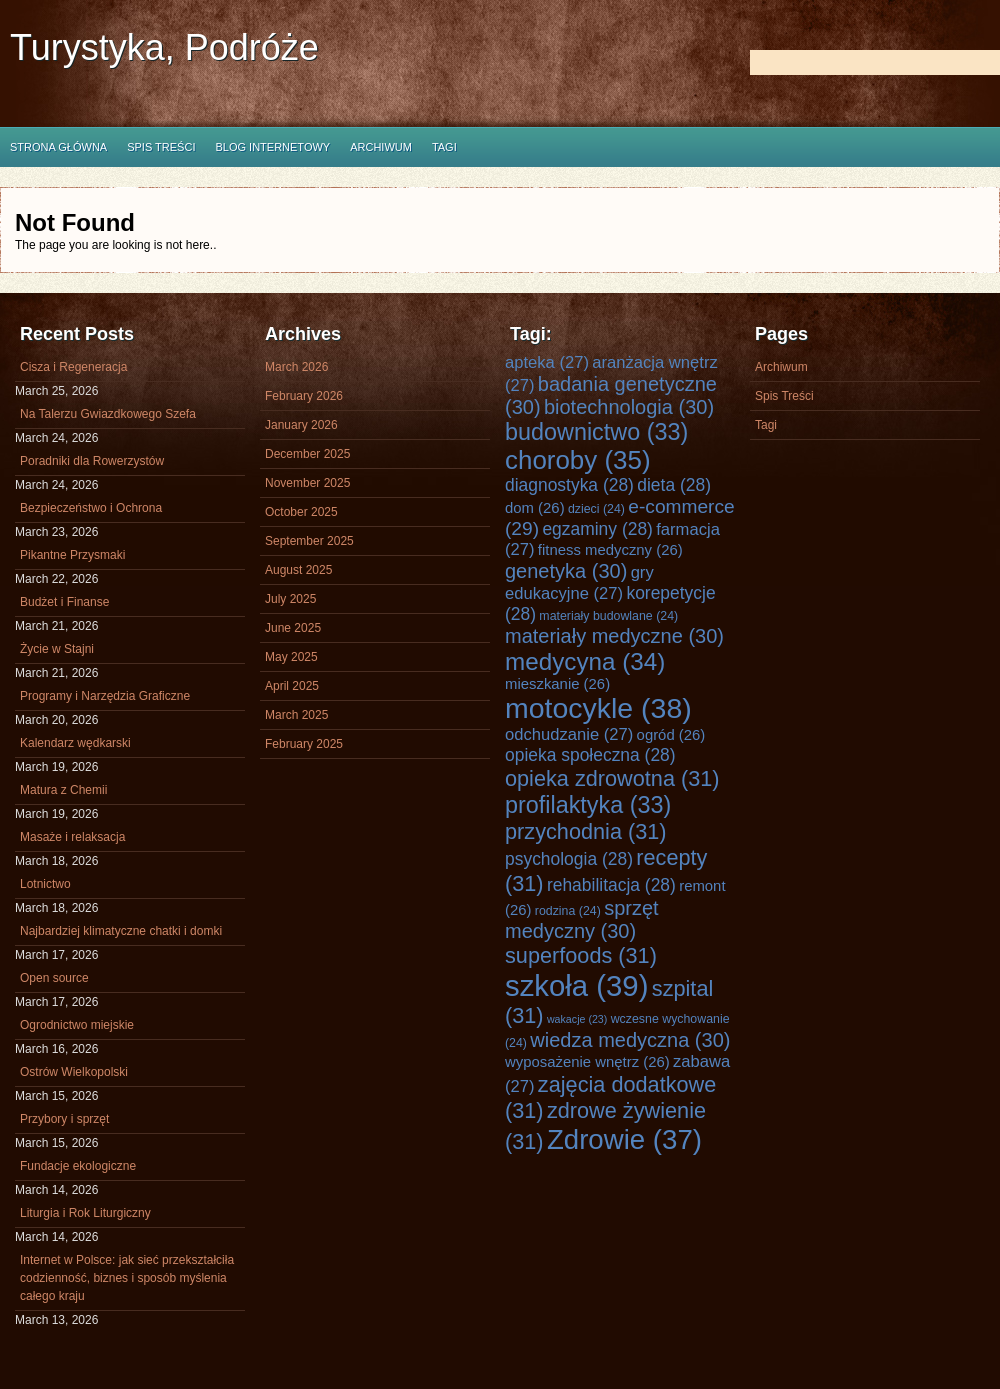 The height and width of the screenshot is (1389, 1000). I want to click on February 2025, so click(304, 744).